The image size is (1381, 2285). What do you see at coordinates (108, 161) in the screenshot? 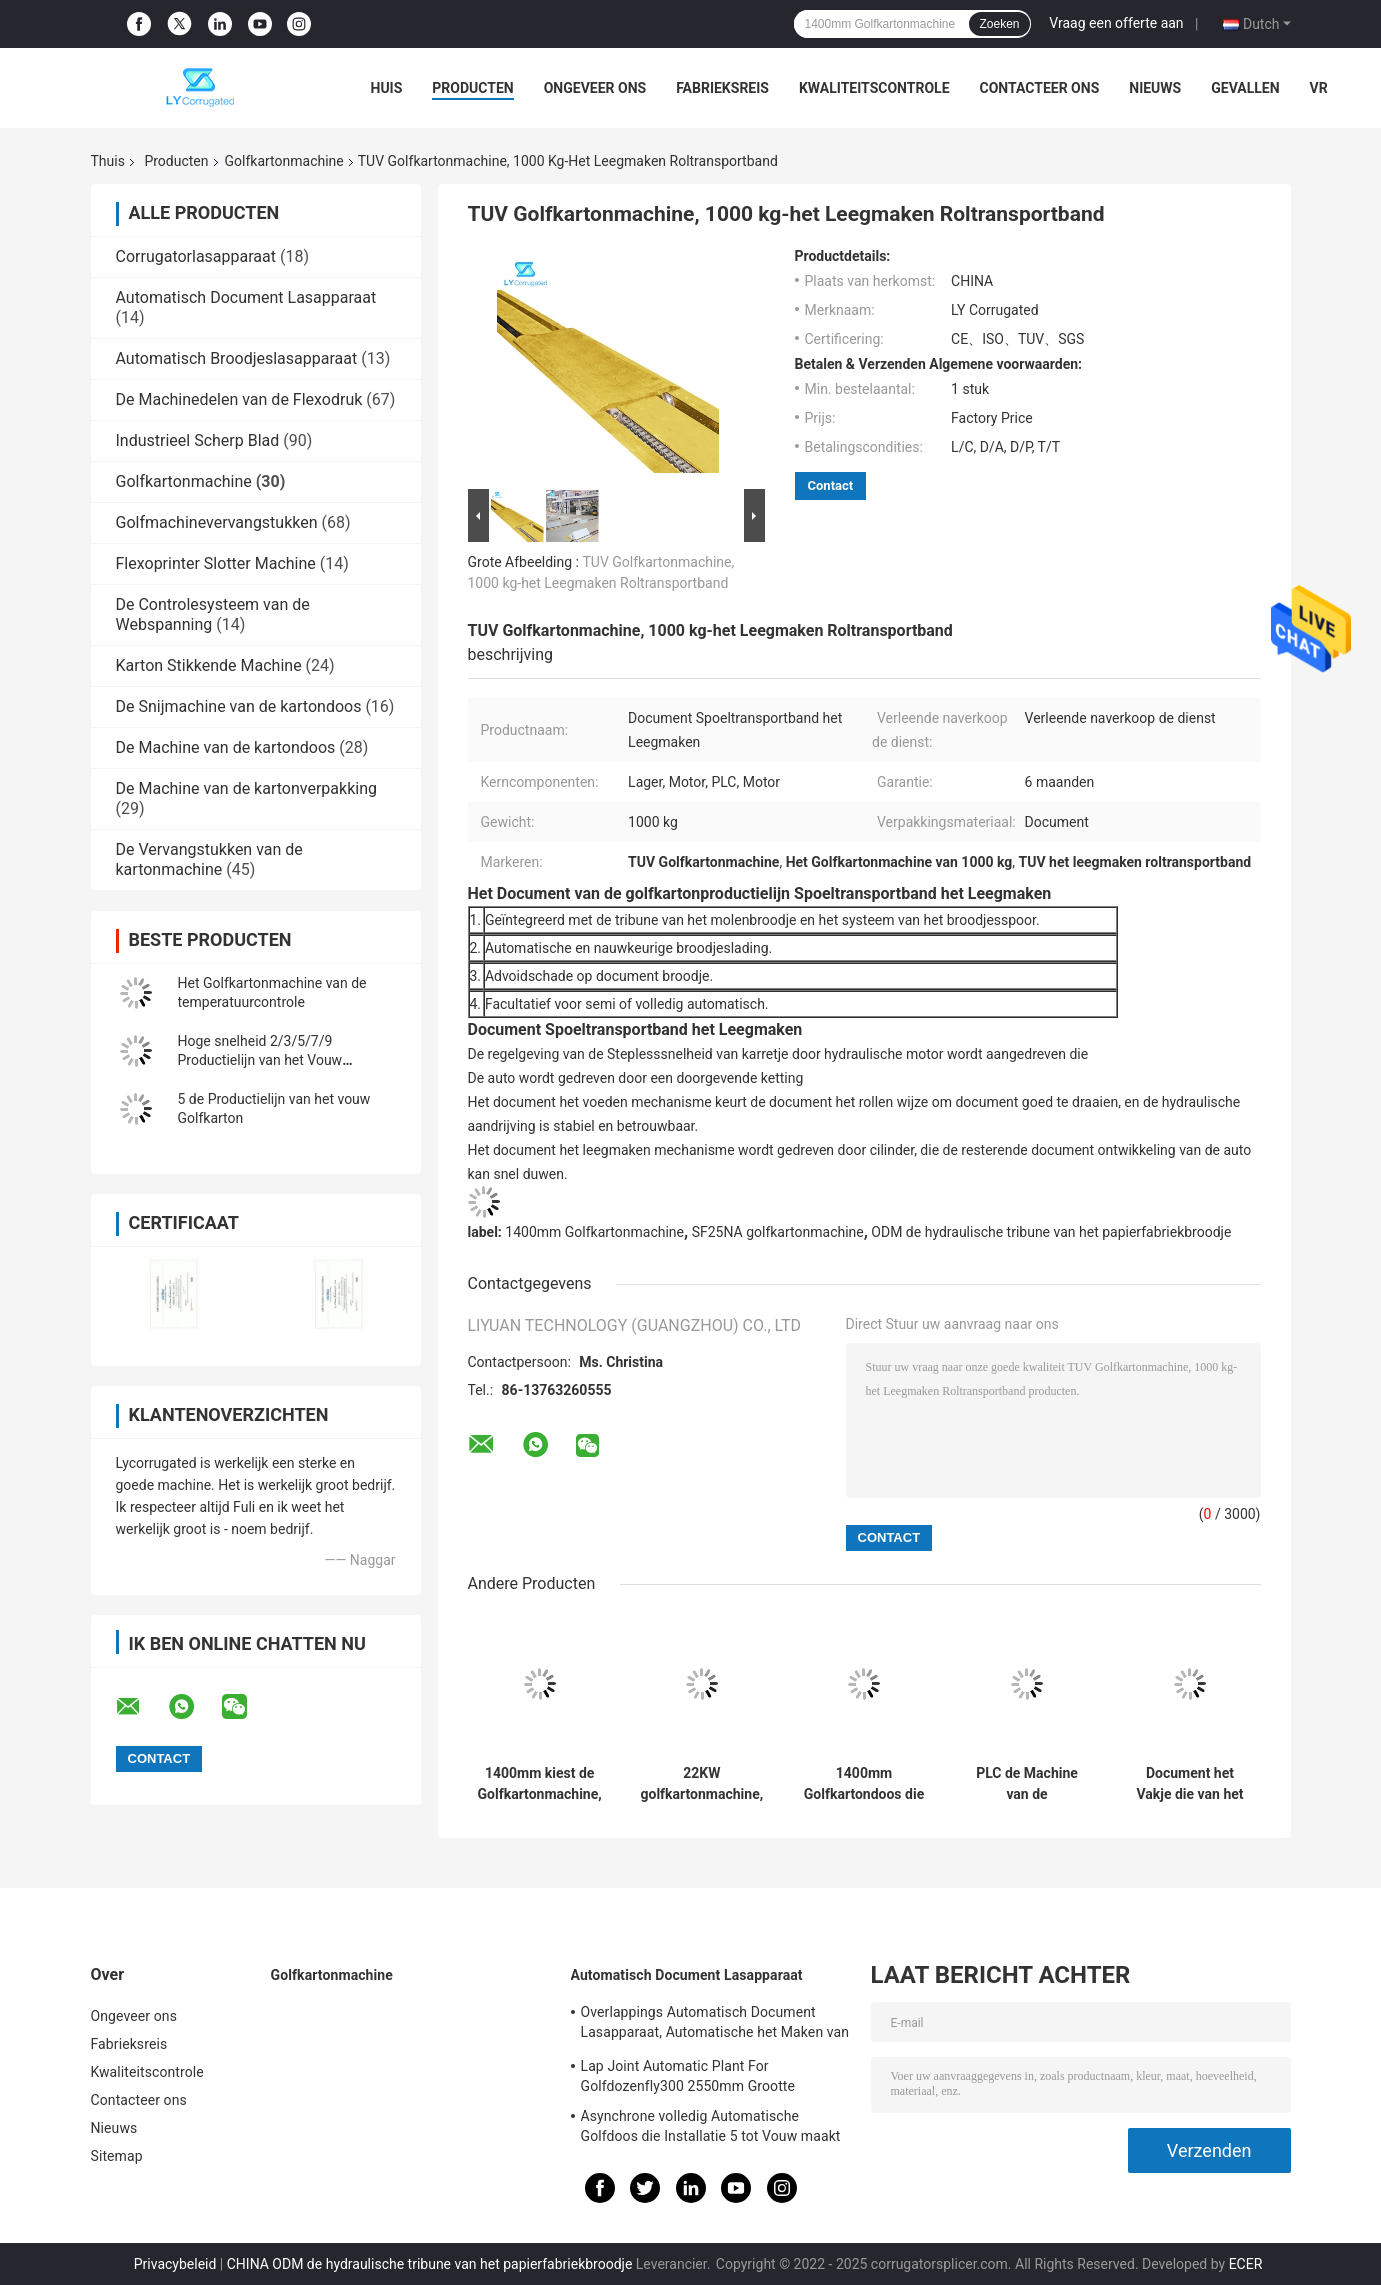
I see `Thuis` at bounding box center [108, 161].